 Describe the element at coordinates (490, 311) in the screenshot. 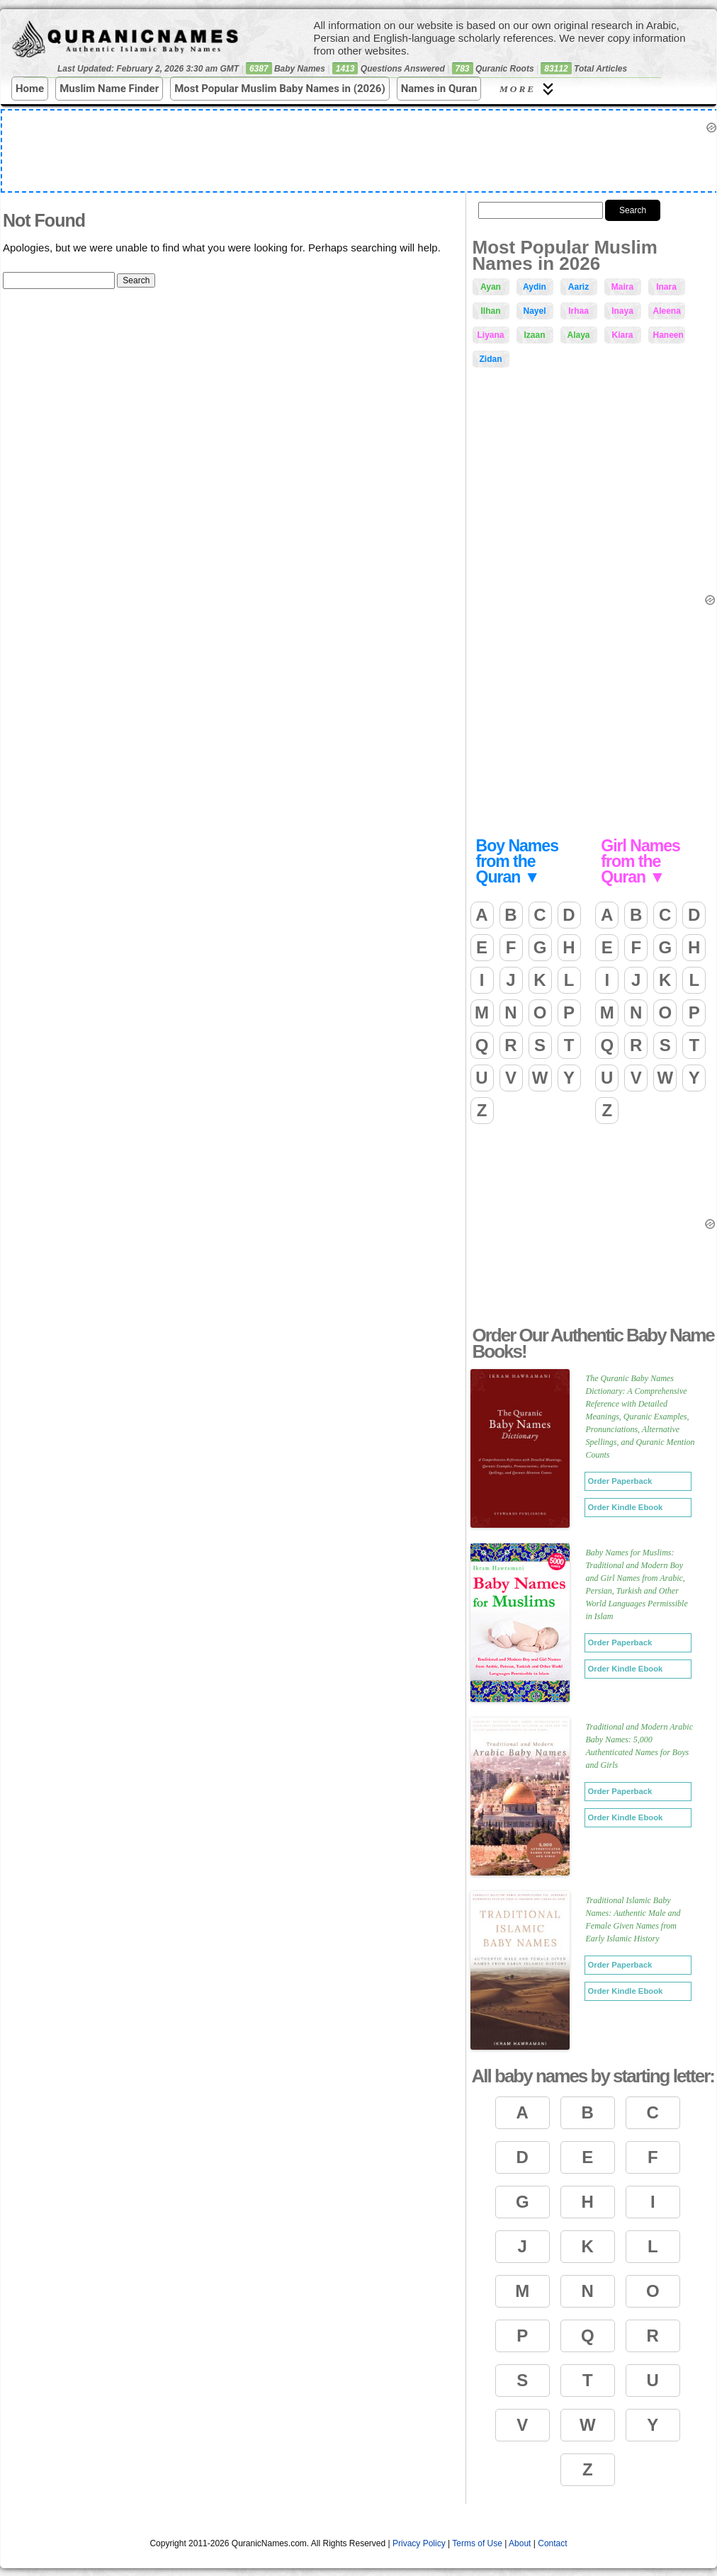

I see `Ilhan` at that location.